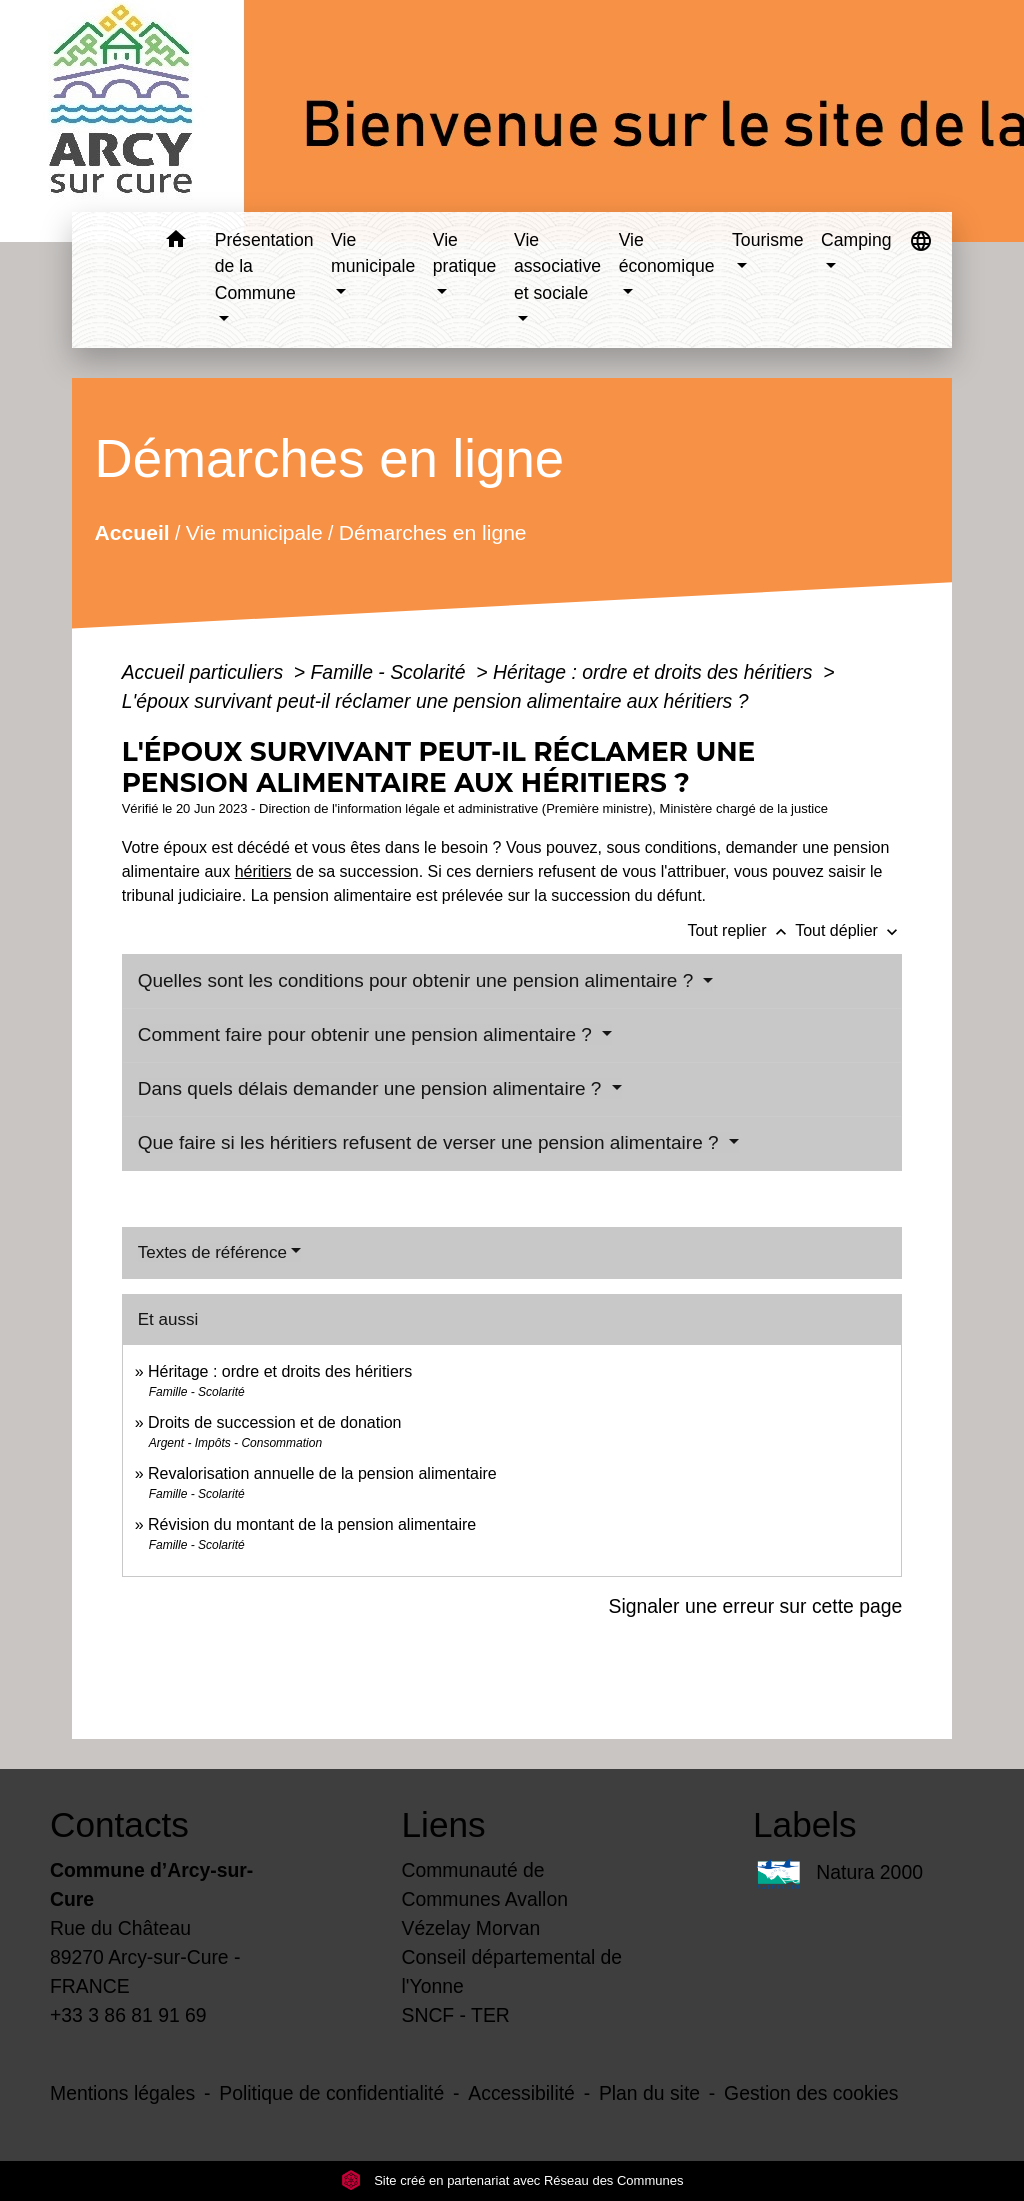 The image size is (1024, 2201). Describe the element at coordinates (848, 930) in the screenshot. I see `Tout déplier` at that location.